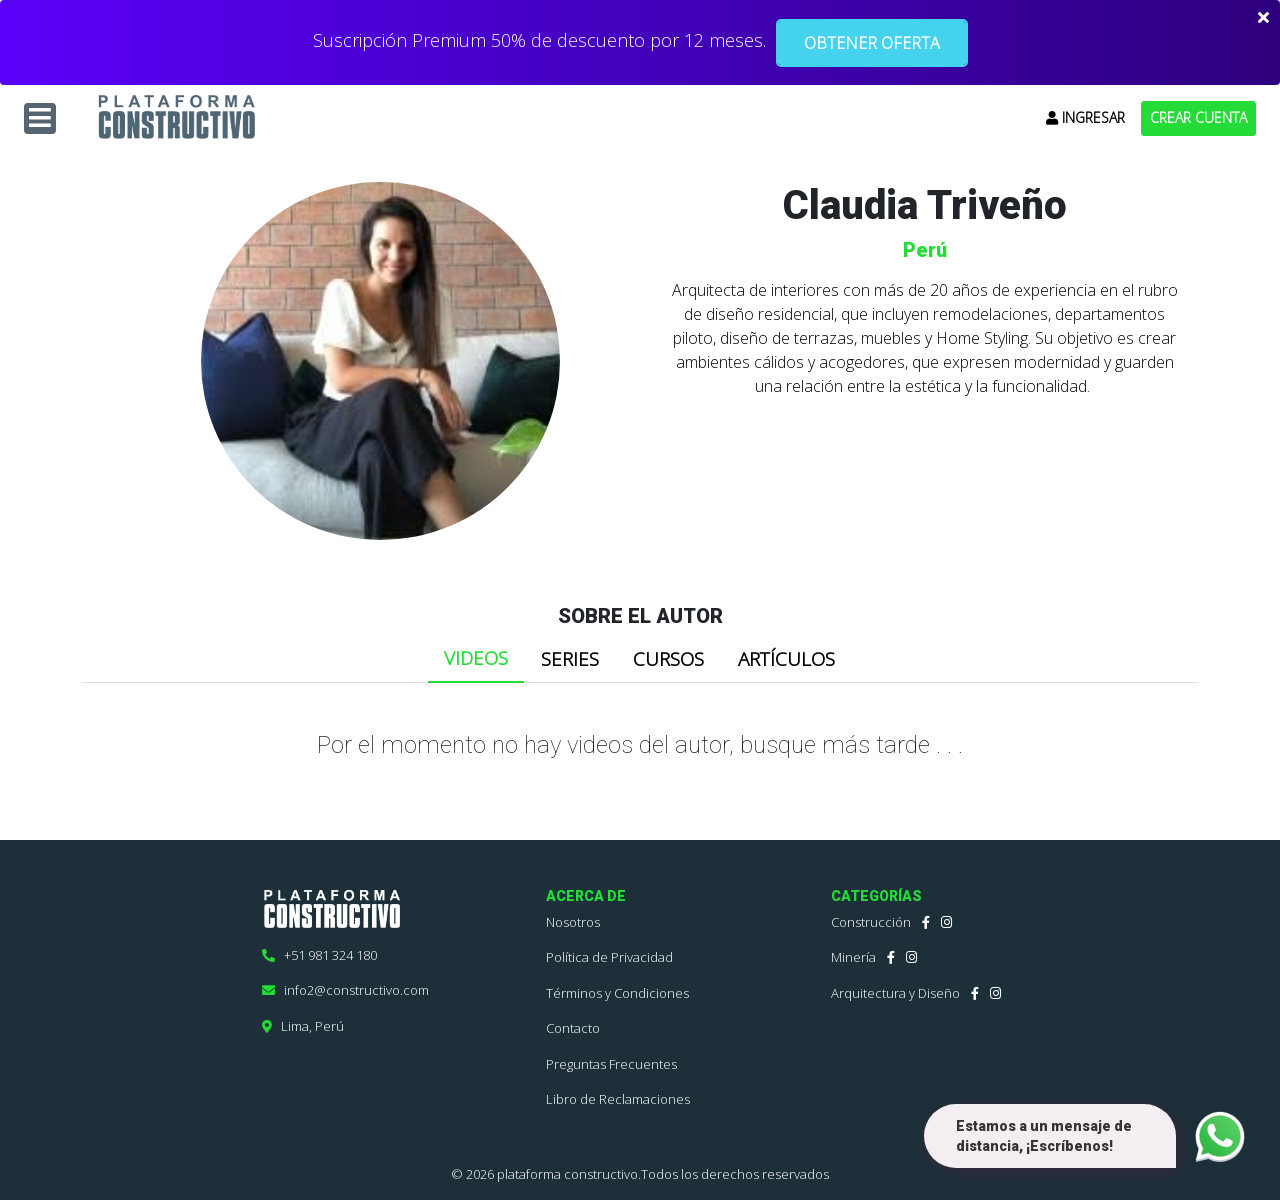 This screenshot has width=1280, height=1200. I want to click on SERIES [tab], so click(570, 659).